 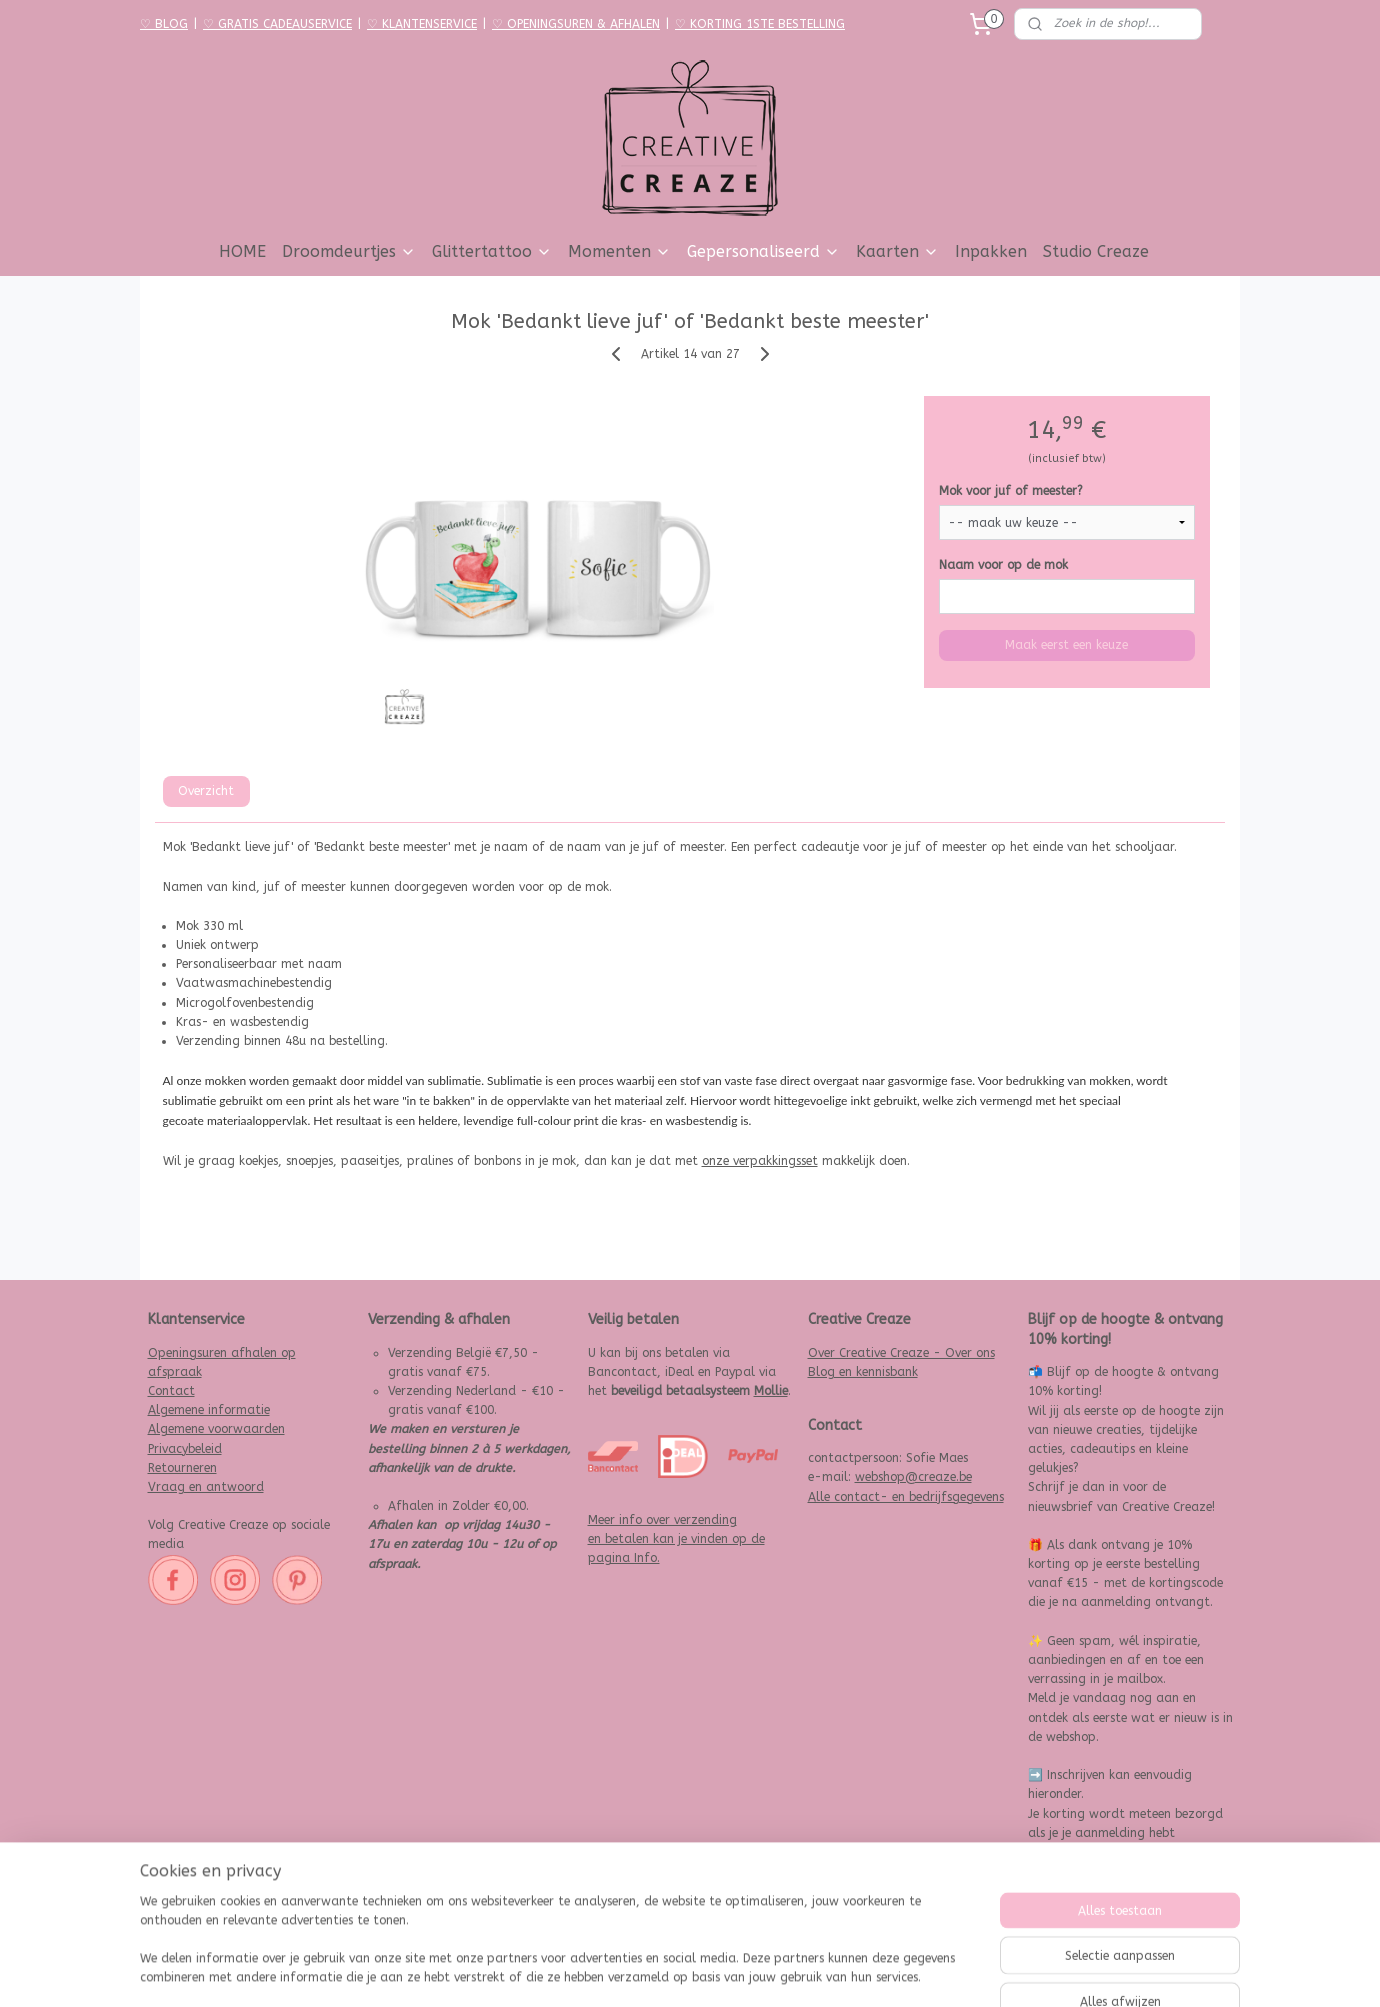 What do you see at coordinates (185, 1449) in the screenshot?
I see `Privacybeleid` at bounding box center [185, 1449].